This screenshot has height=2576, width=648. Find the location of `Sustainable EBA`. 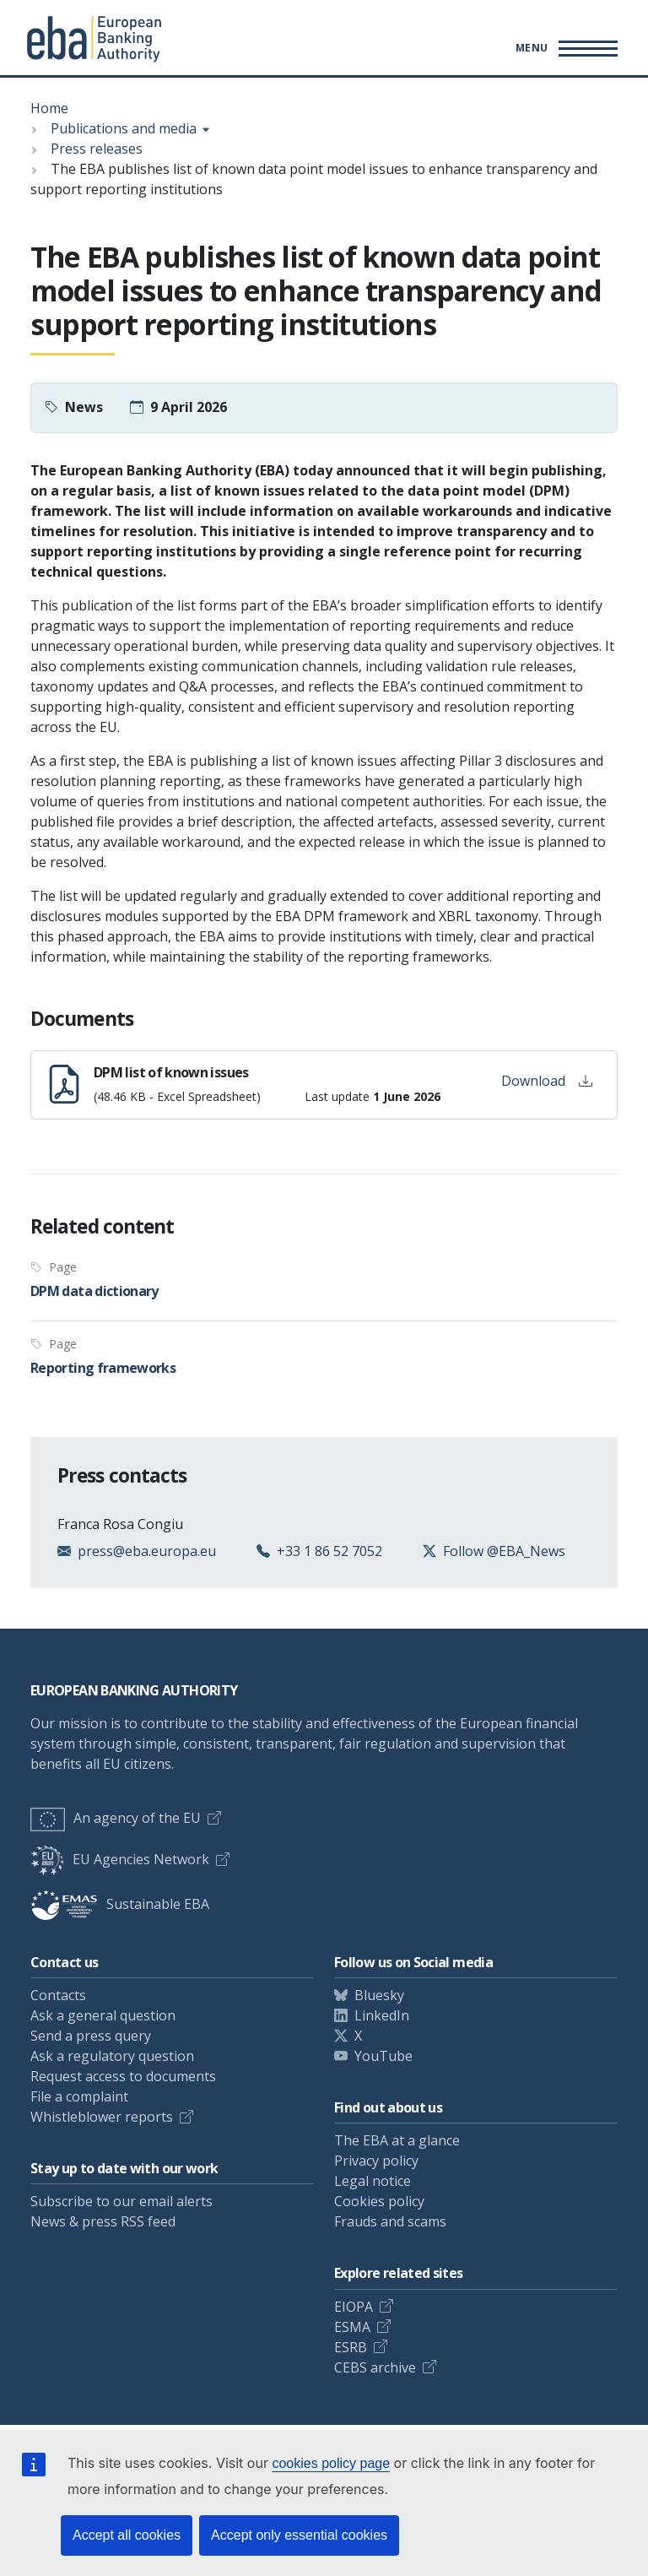

Sustainable EBA is located at coordinates (119, 1904).